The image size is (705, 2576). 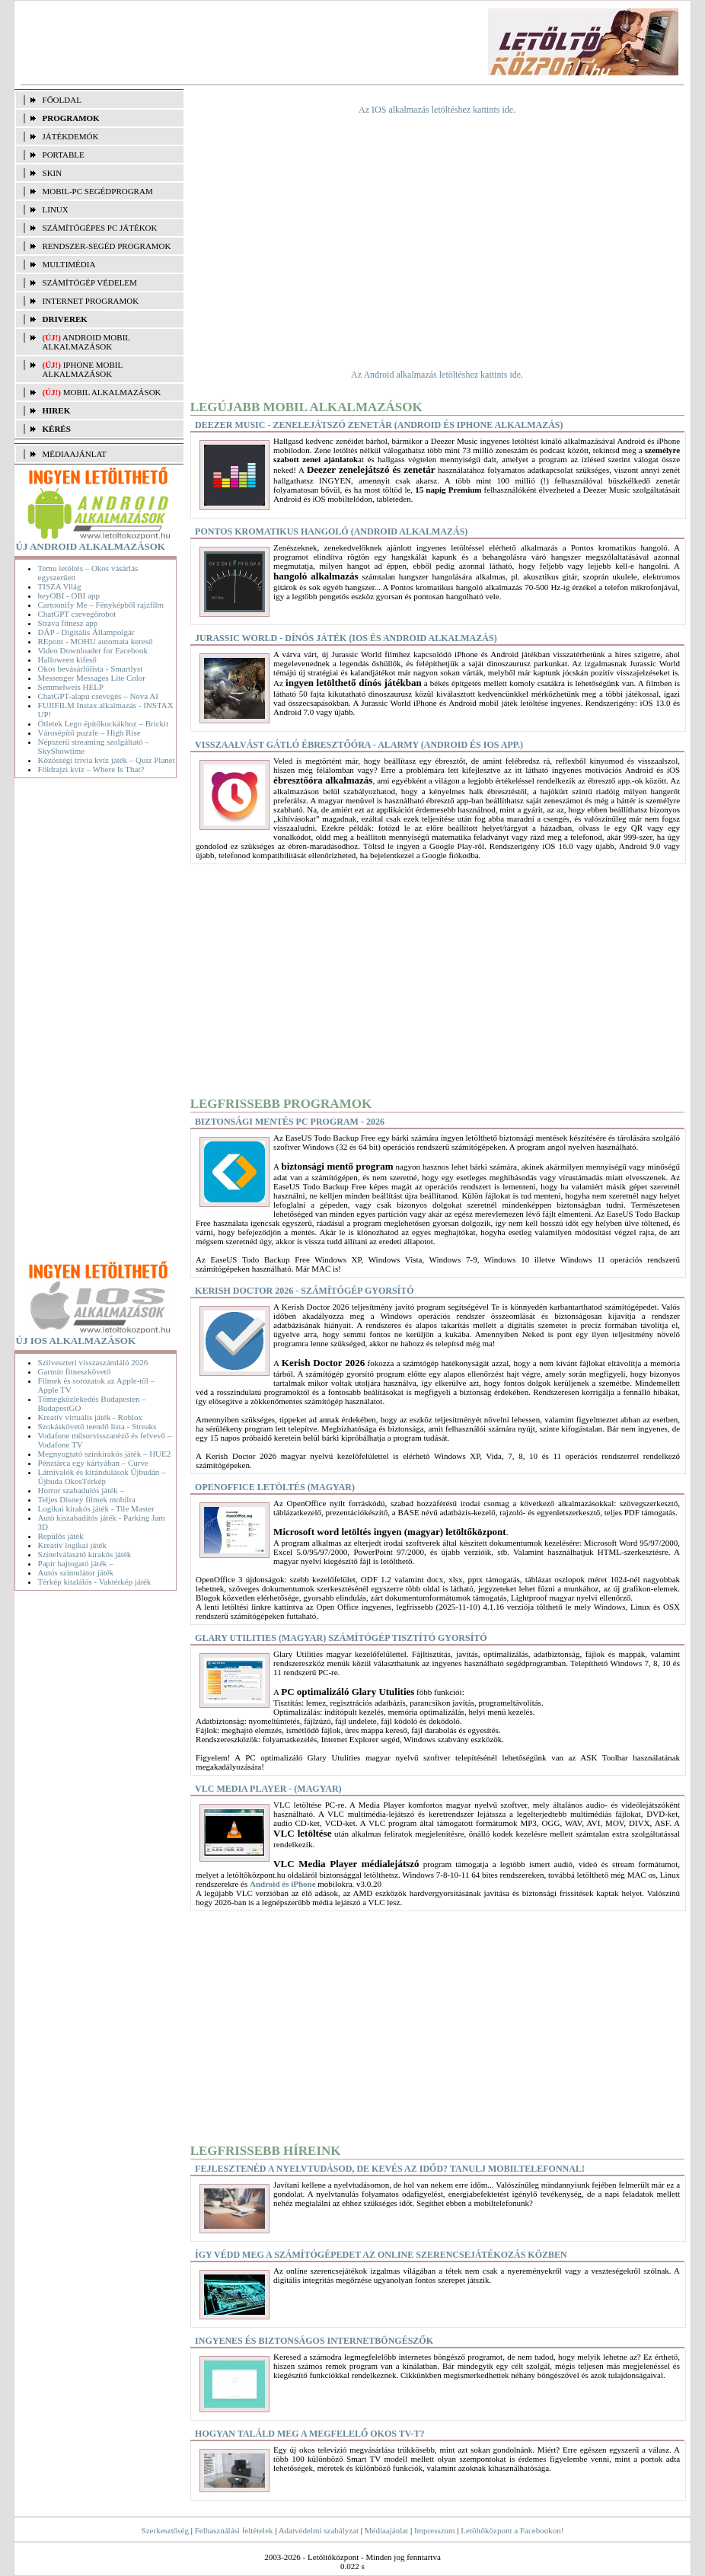 I want to click on Adatvédelmi szabályzat, so click(x=319, y=2530).